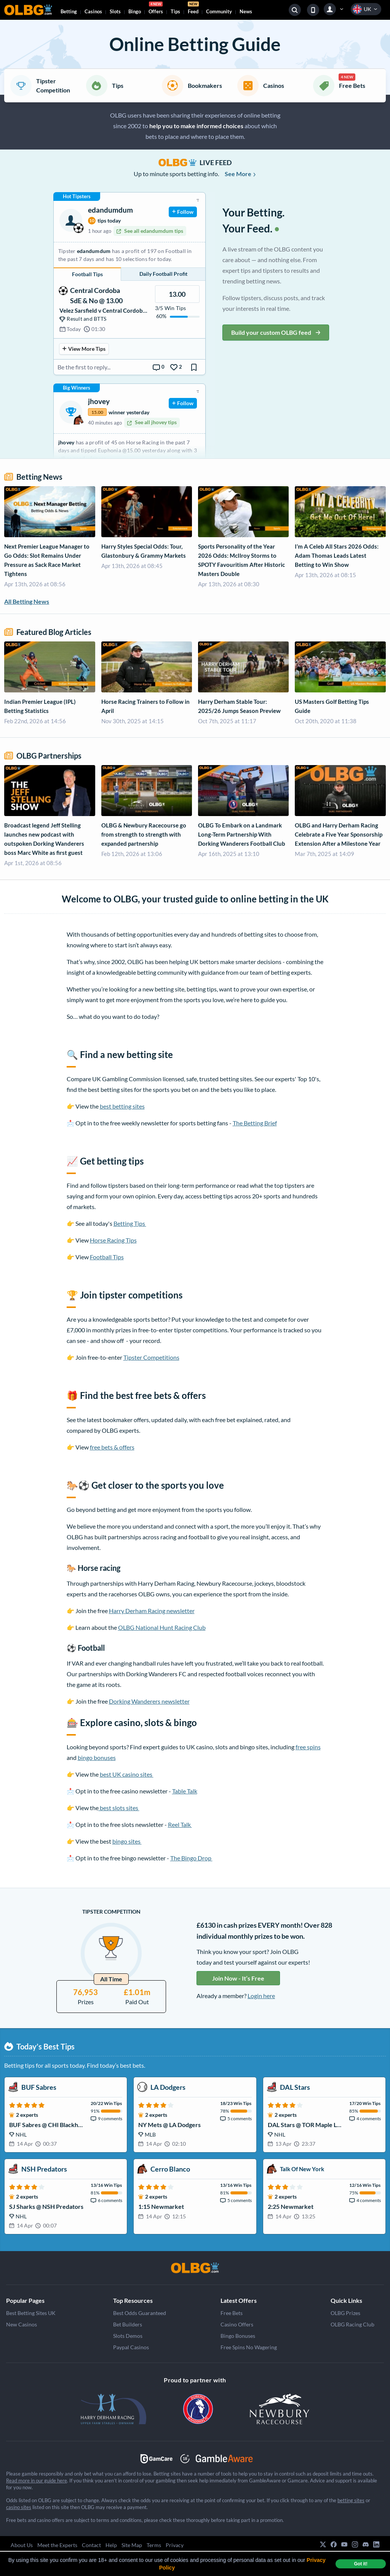  What do you see at coordinates (127, 1841) in the screenshot?
I see `bingo sites` at bounding box center [127, 1841].